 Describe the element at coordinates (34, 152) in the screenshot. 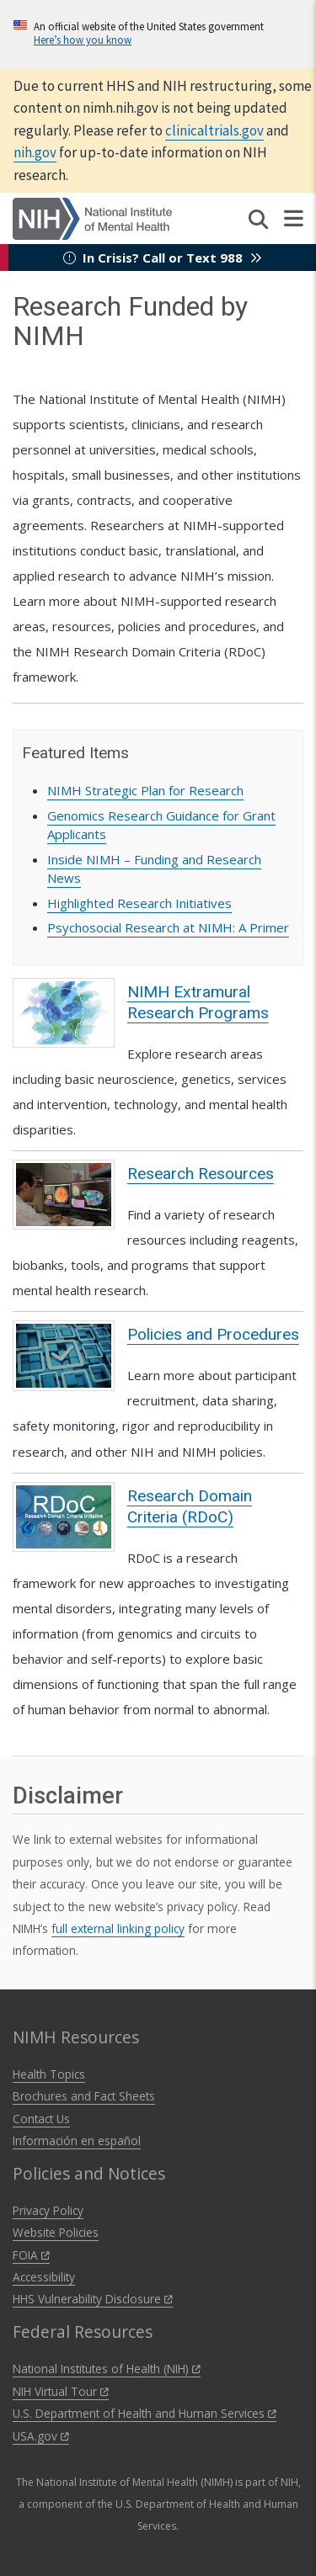

I see `nih.gov` at that location.